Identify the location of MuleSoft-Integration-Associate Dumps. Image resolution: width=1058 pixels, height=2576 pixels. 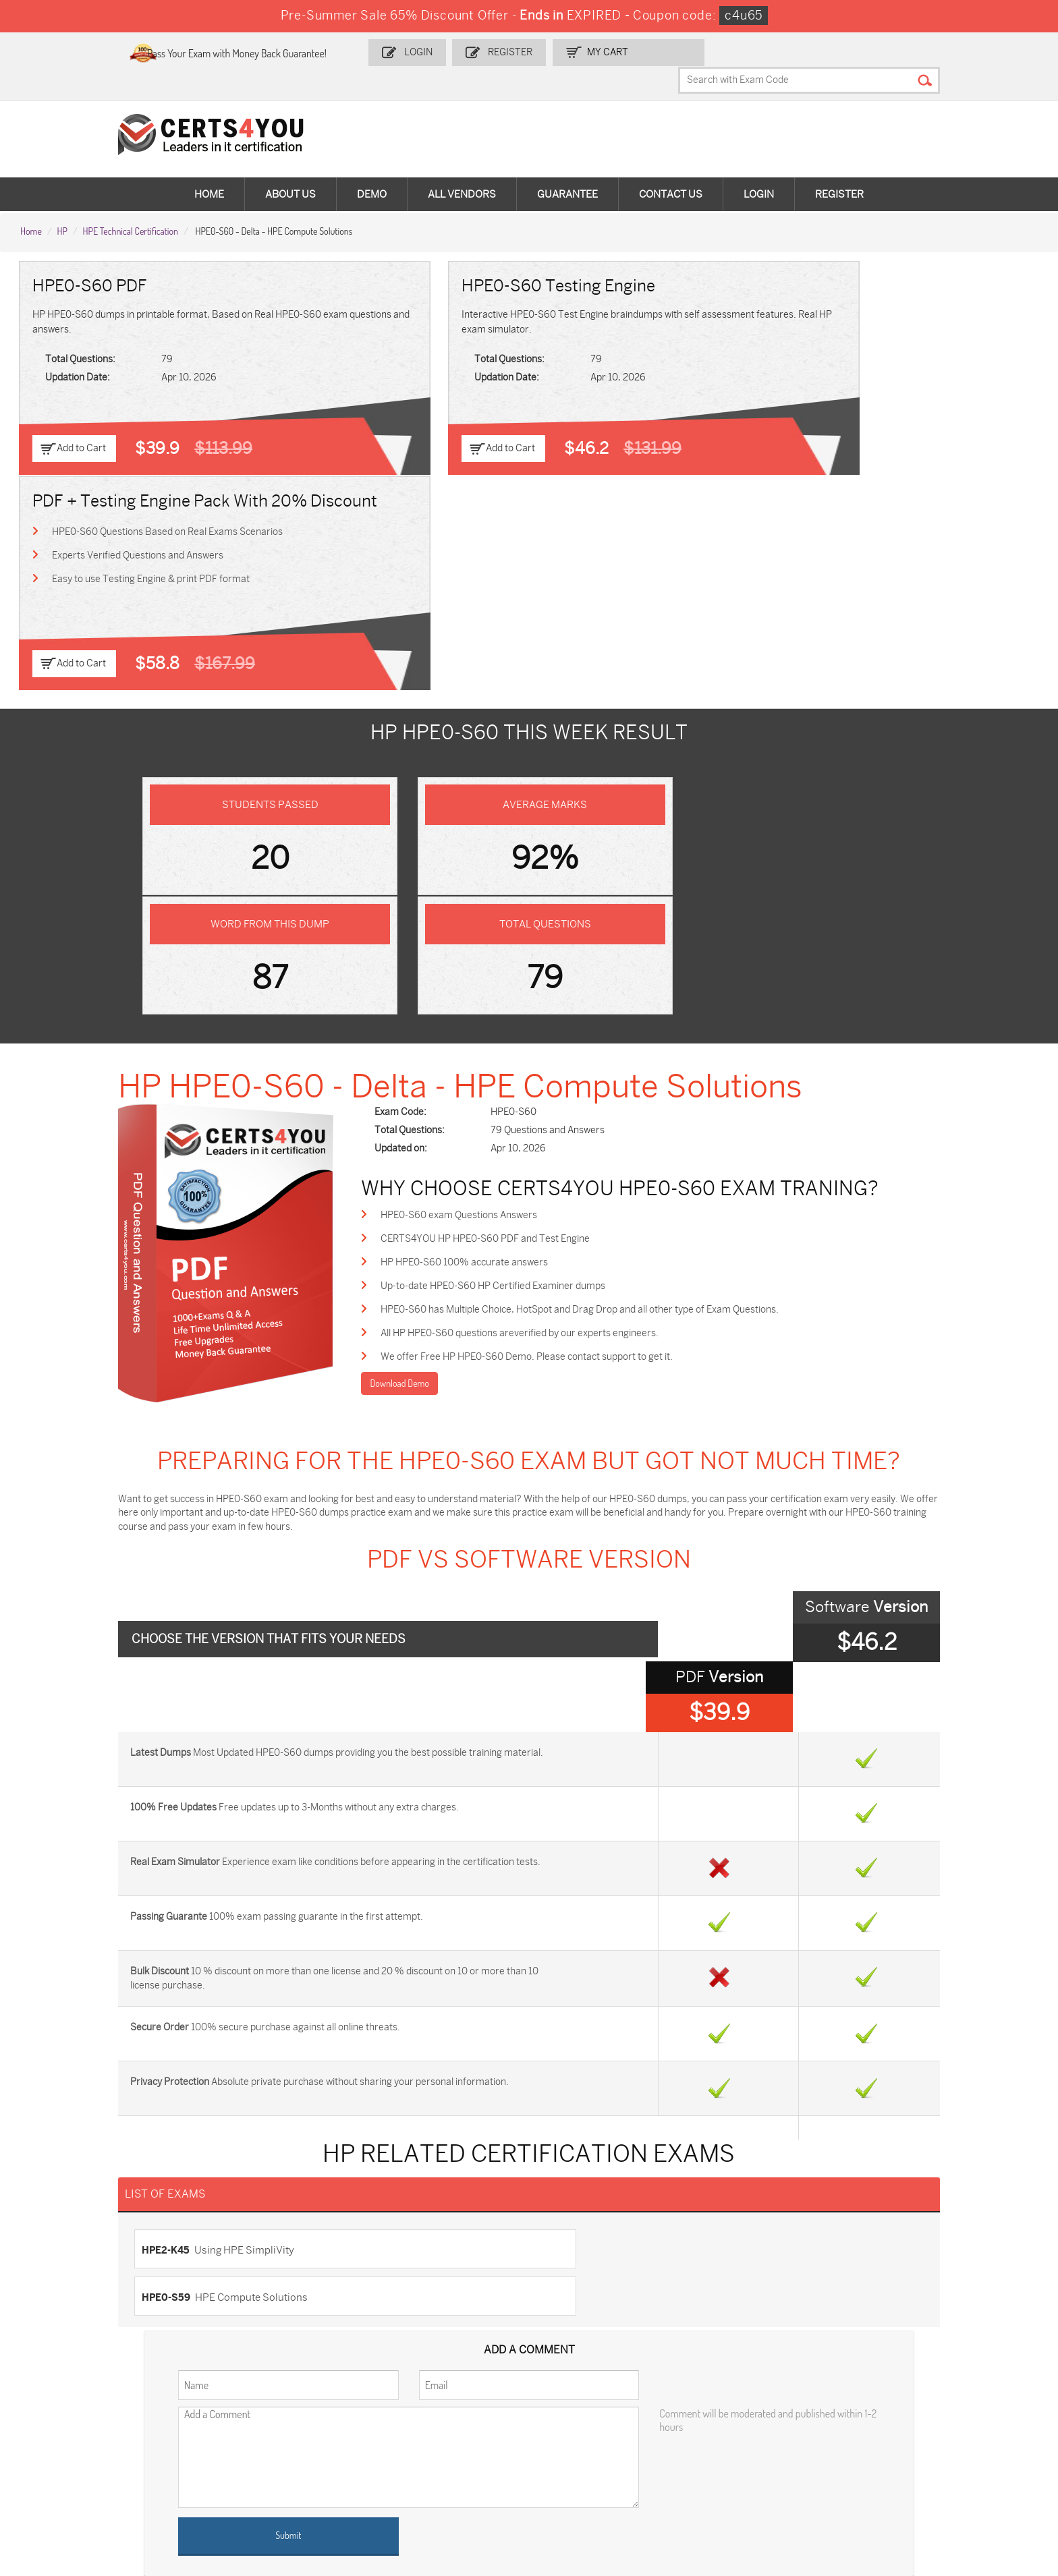
(941, 2463).